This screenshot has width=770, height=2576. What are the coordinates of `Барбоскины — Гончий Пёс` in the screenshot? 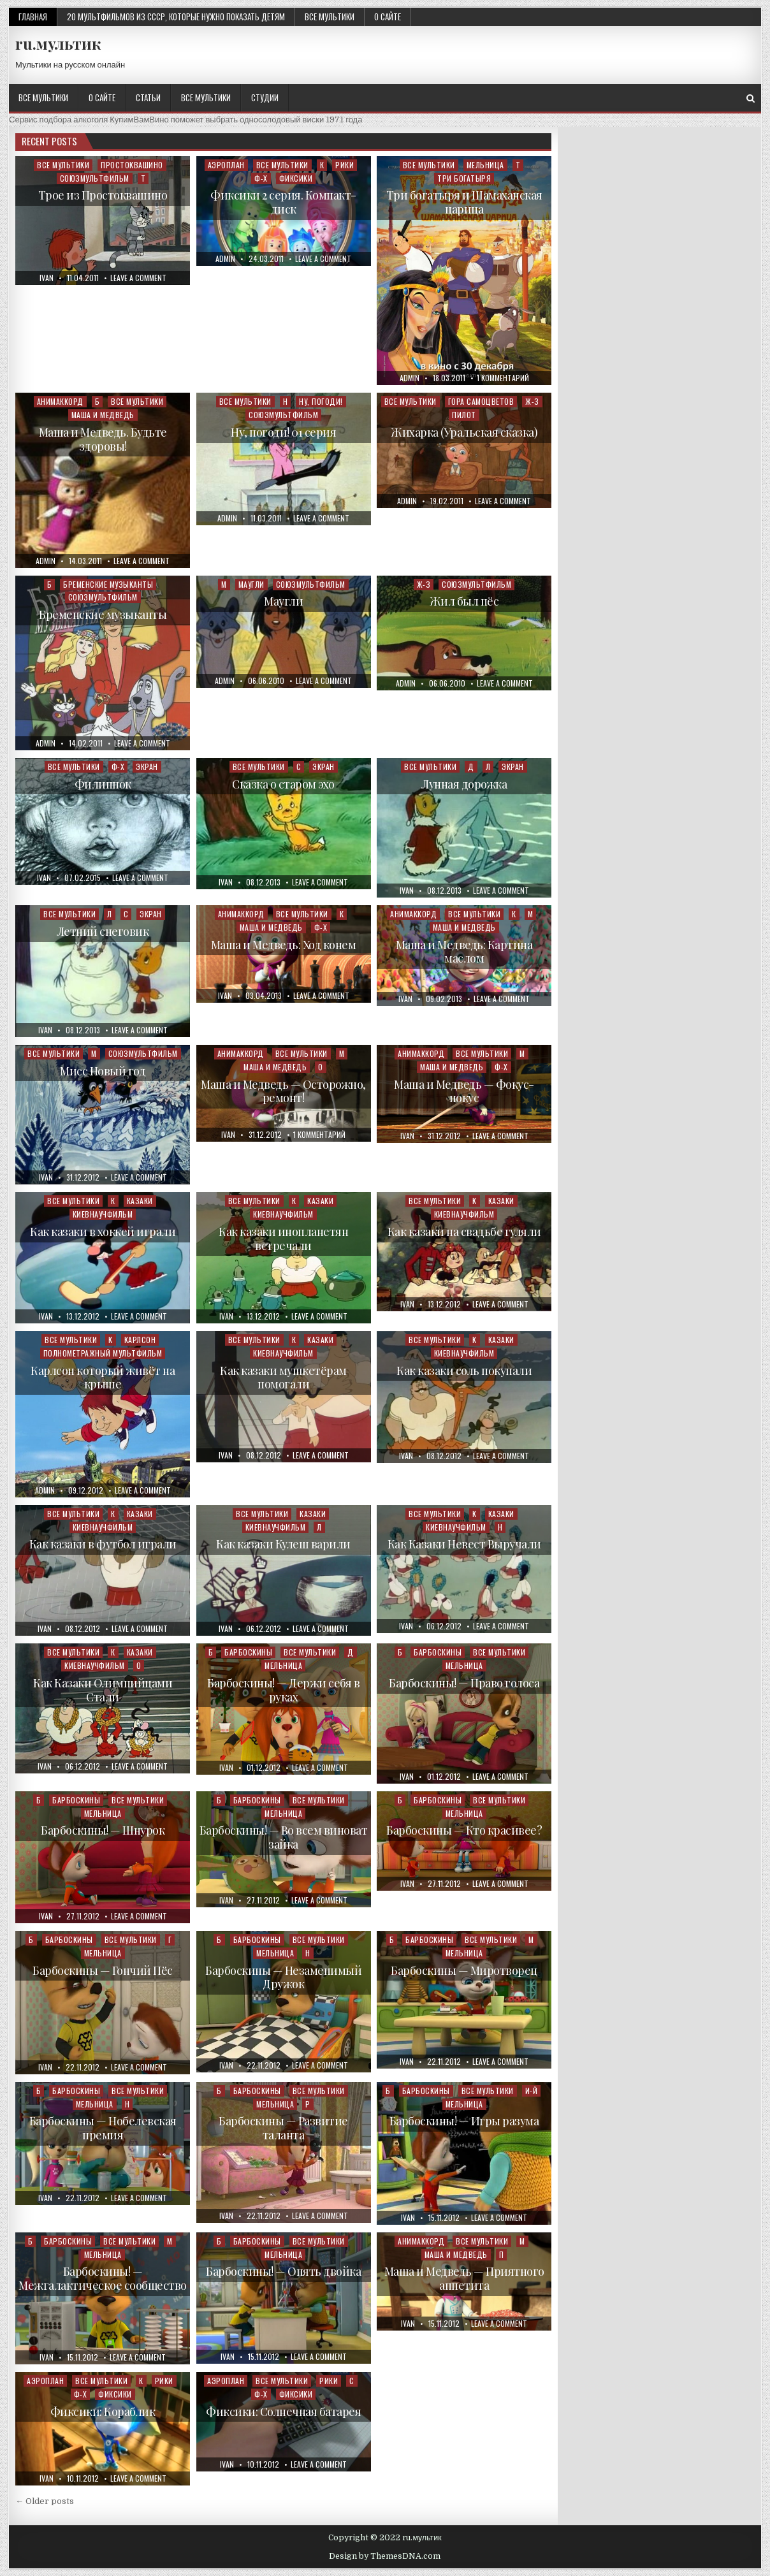 It's located at (103, 1970).